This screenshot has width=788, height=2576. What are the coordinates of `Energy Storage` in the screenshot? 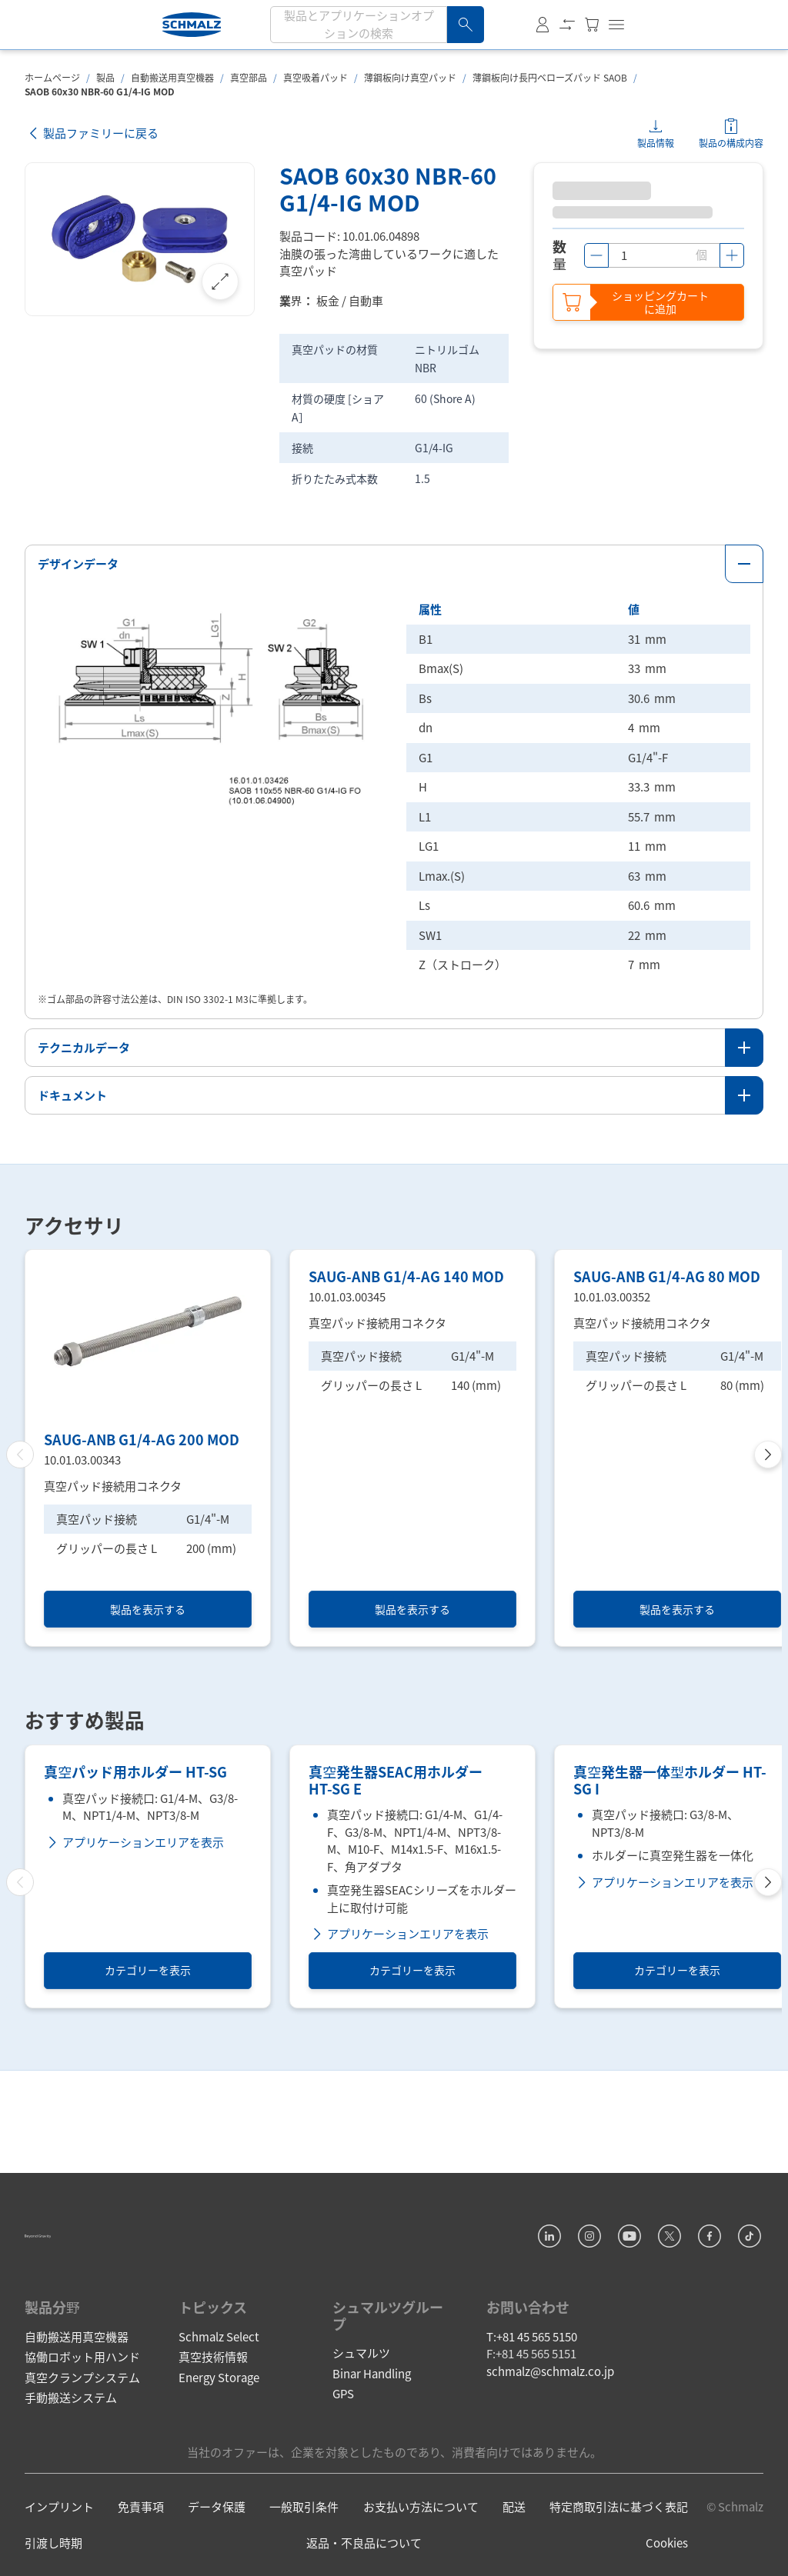 It's located at (219, 2422).